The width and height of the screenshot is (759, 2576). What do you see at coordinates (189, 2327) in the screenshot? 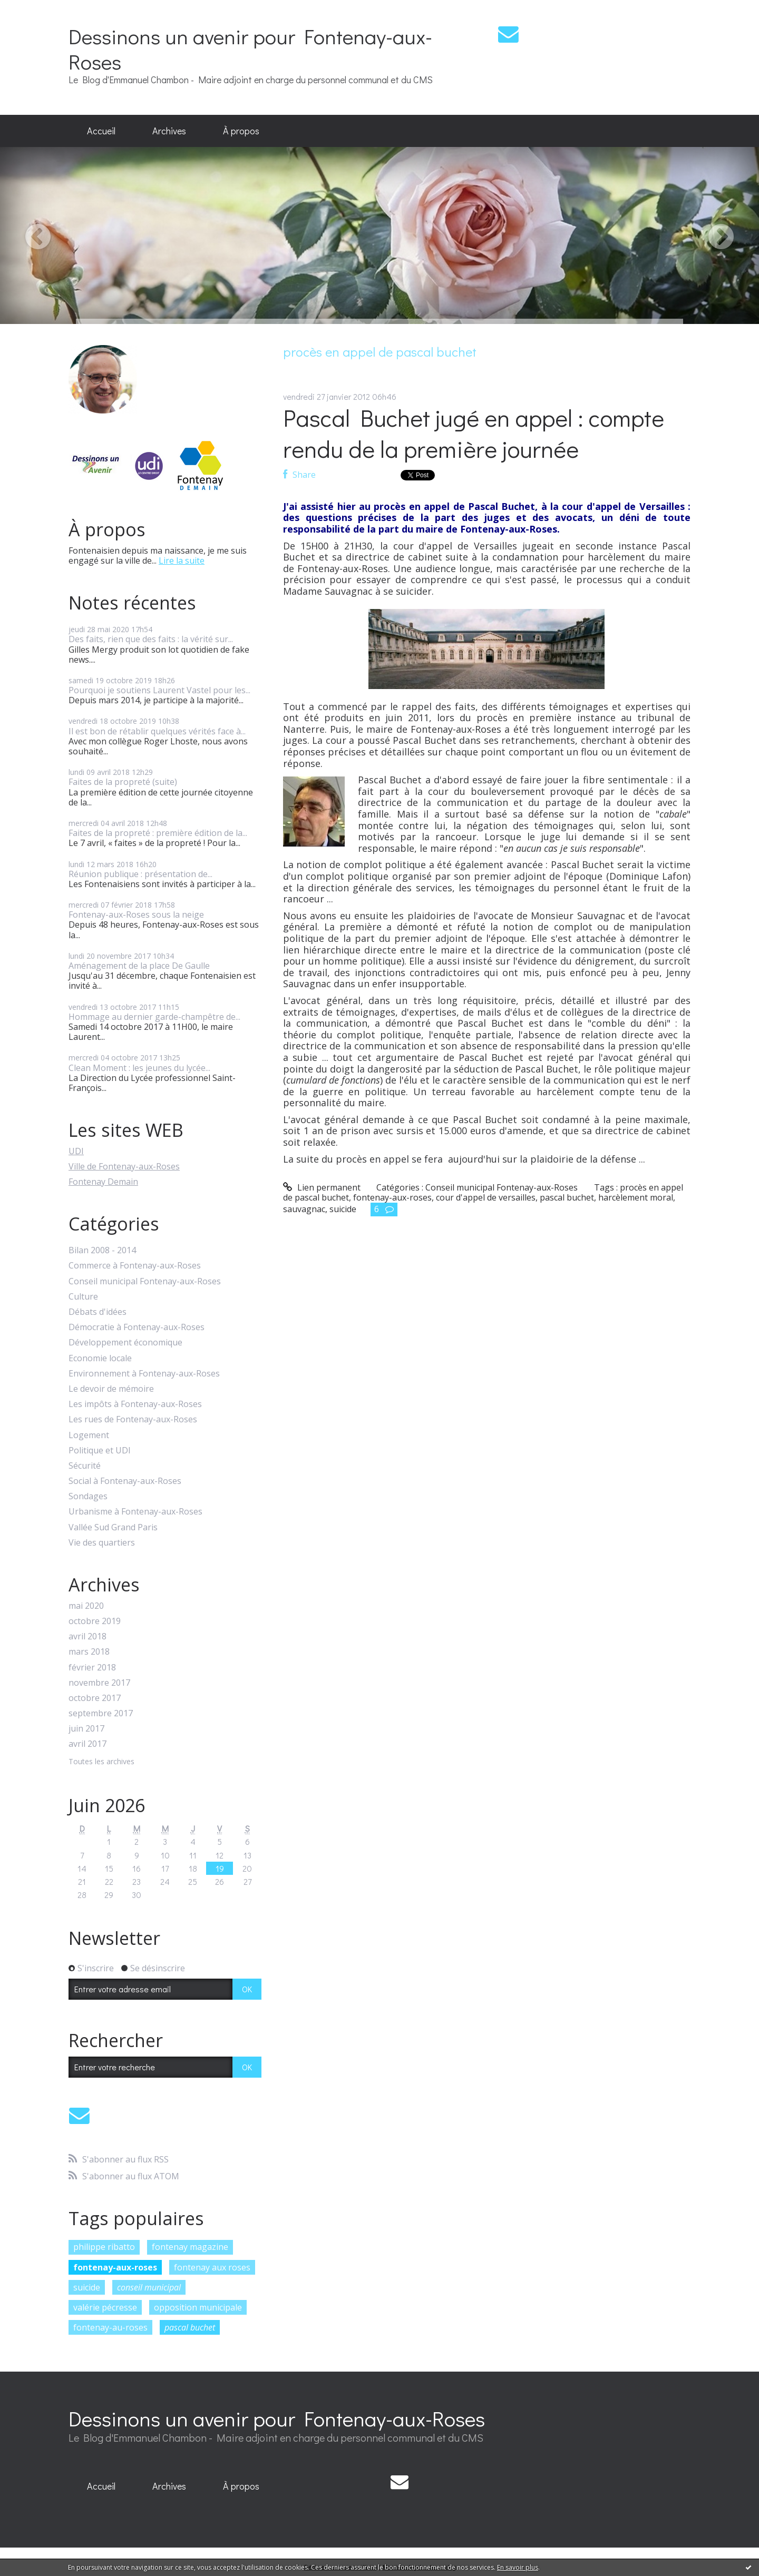
I see `pascal buchet` at bounding box center [189, 2327].